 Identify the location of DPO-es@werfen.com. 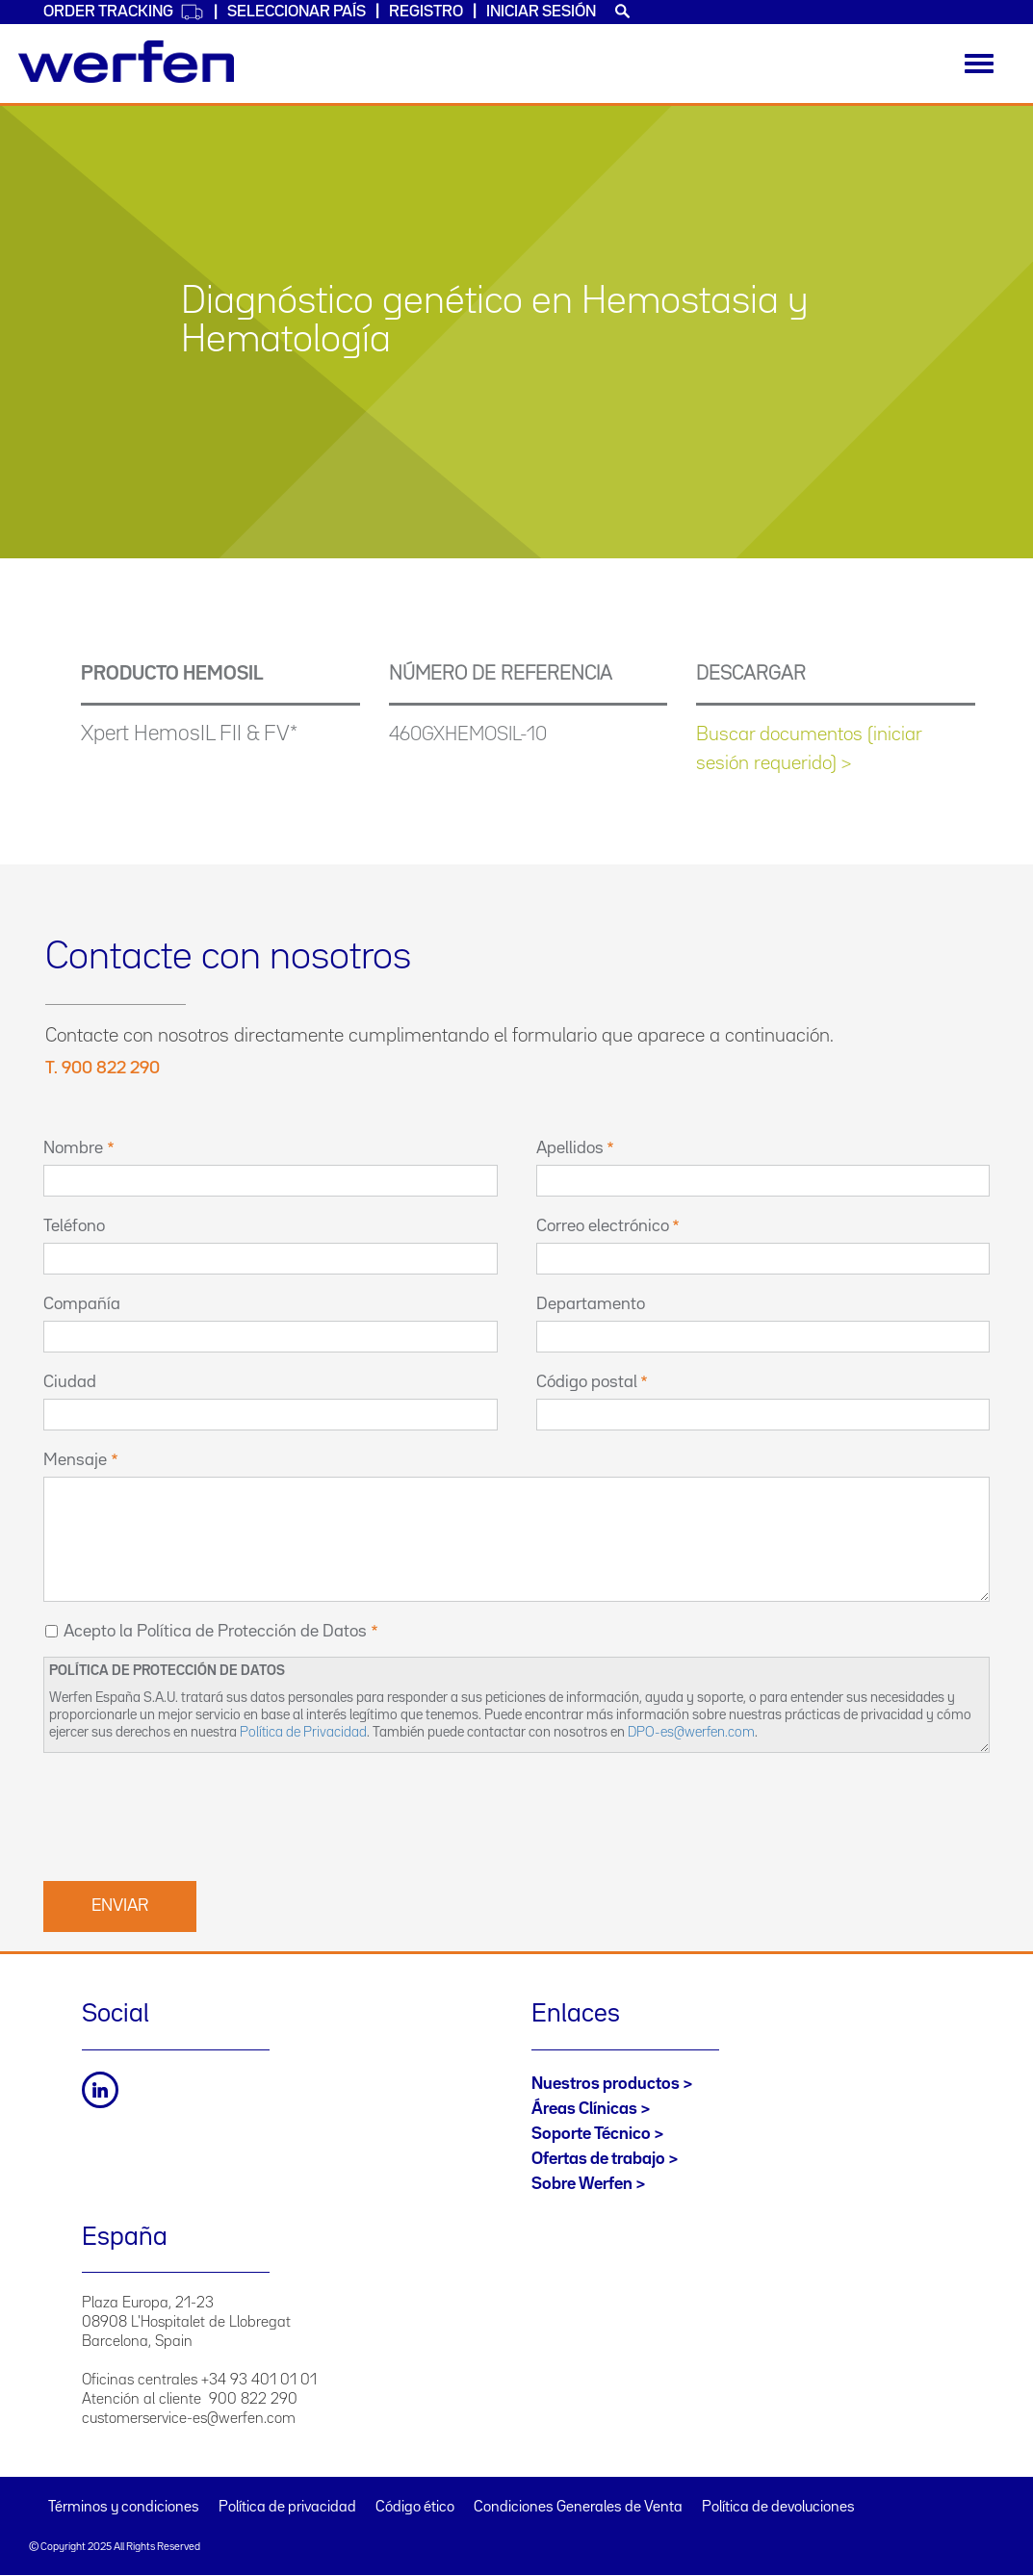
(691, 1732).